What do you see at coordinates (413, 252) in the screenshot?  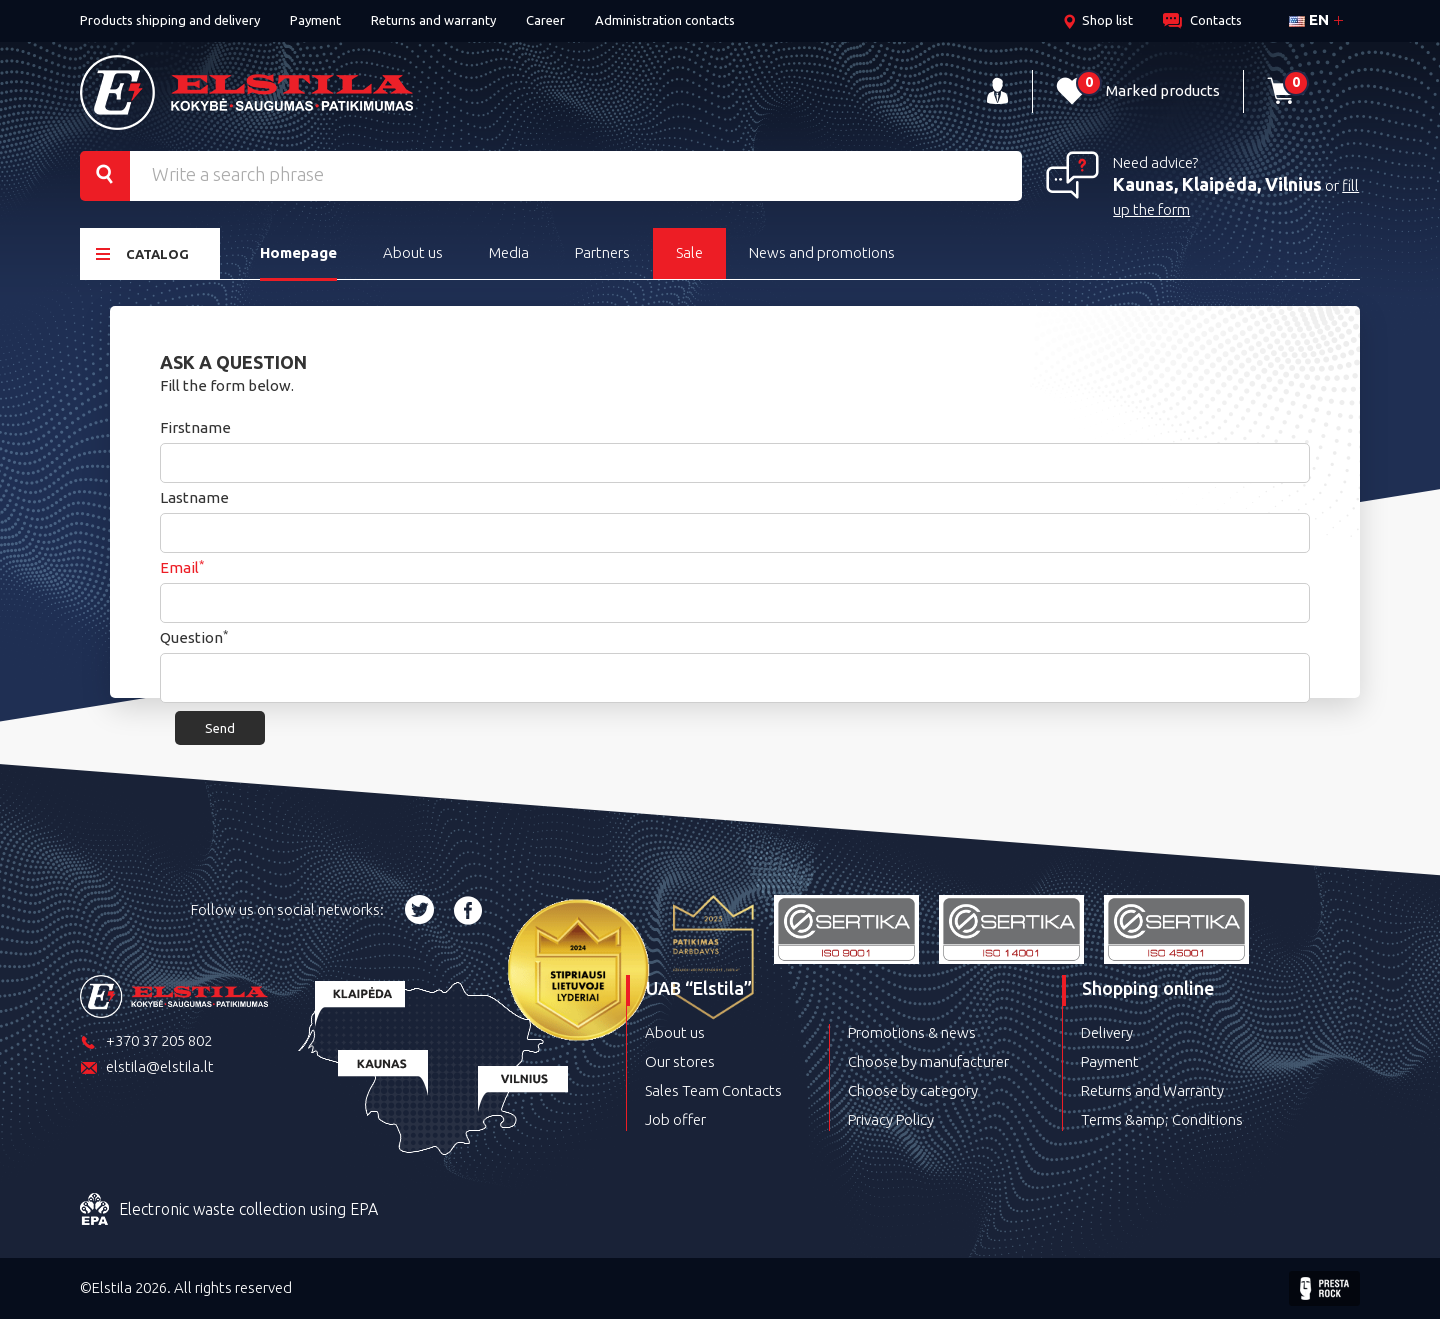 I see `About us` at bounding box center [413, 252].